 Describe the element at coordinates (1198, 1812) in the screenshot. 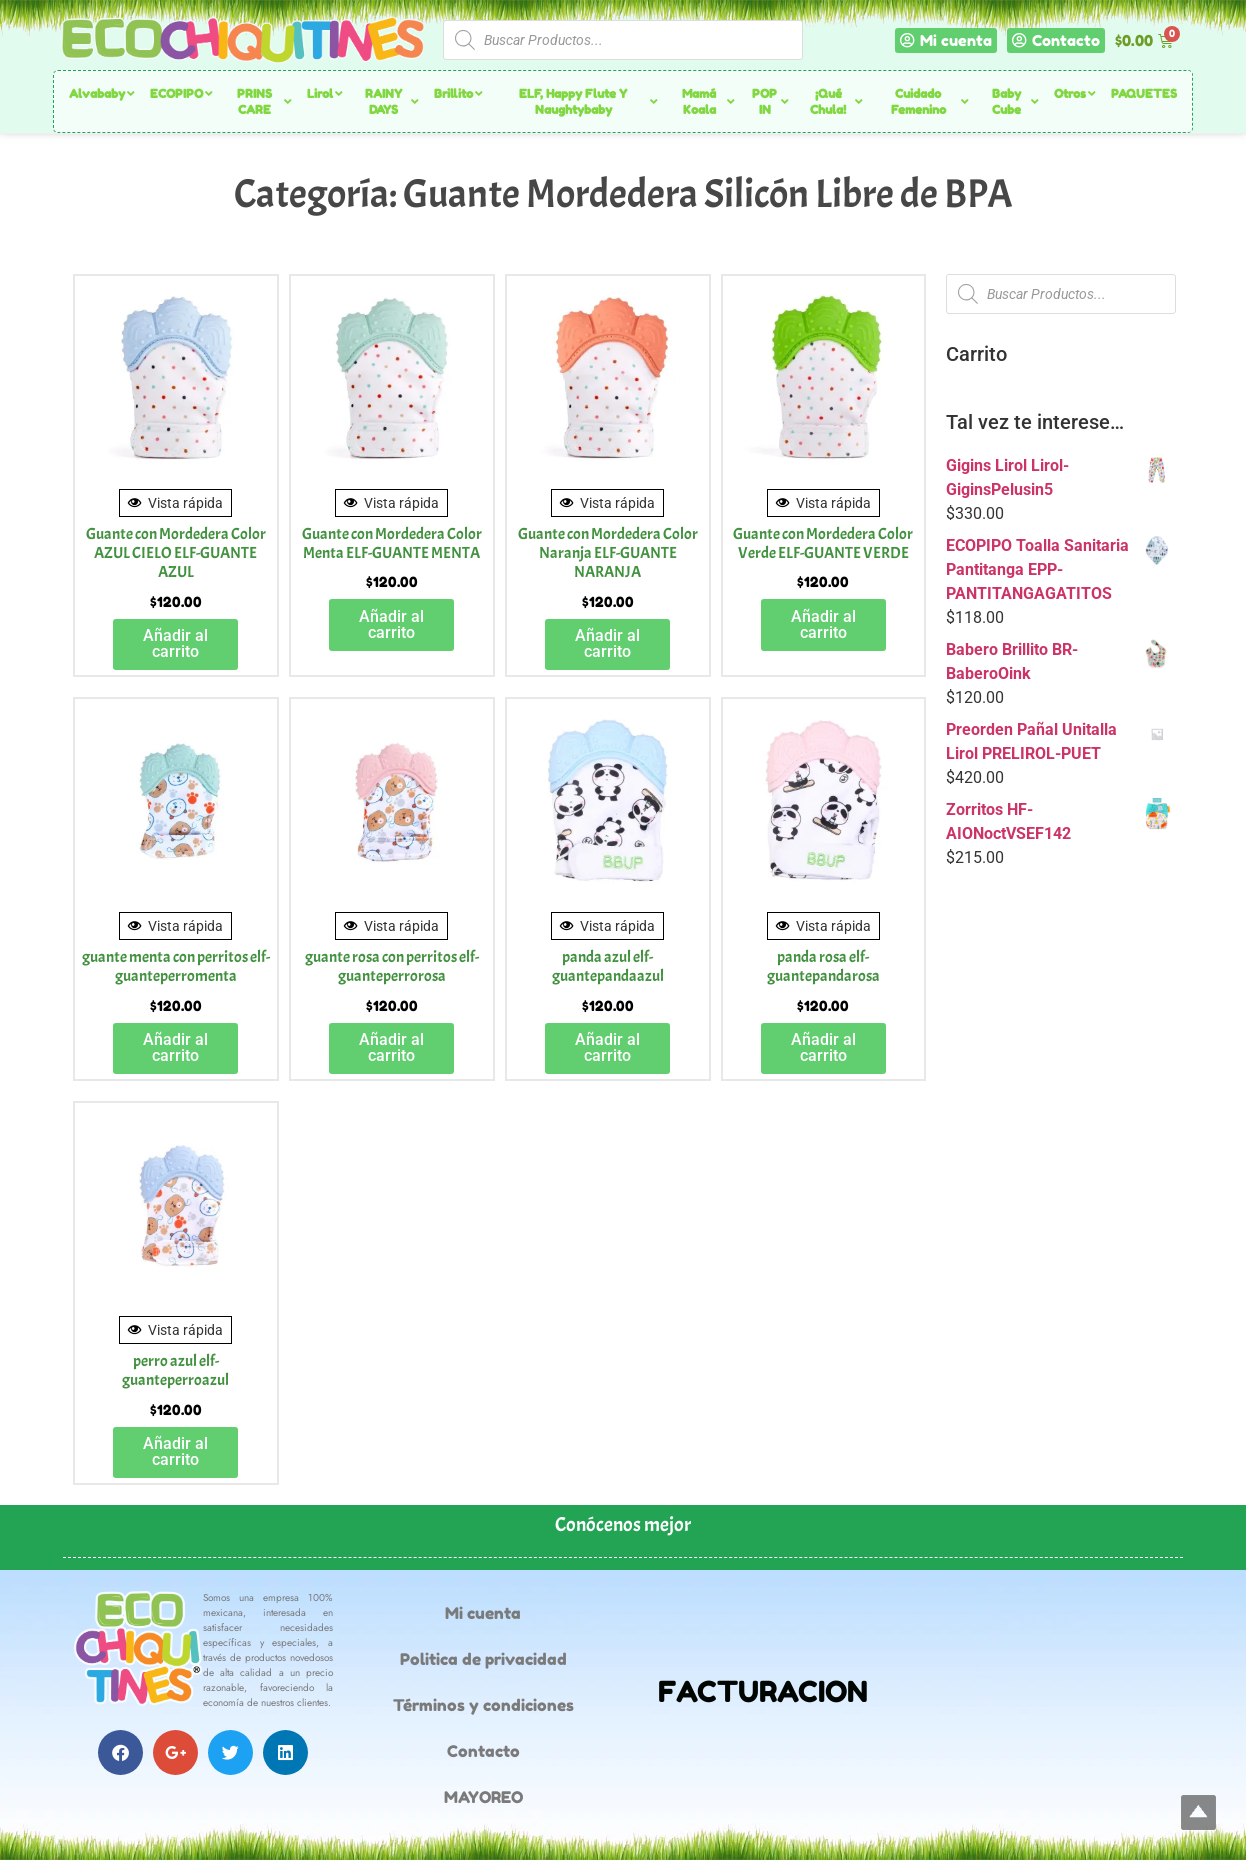

I see `Top` at that location.